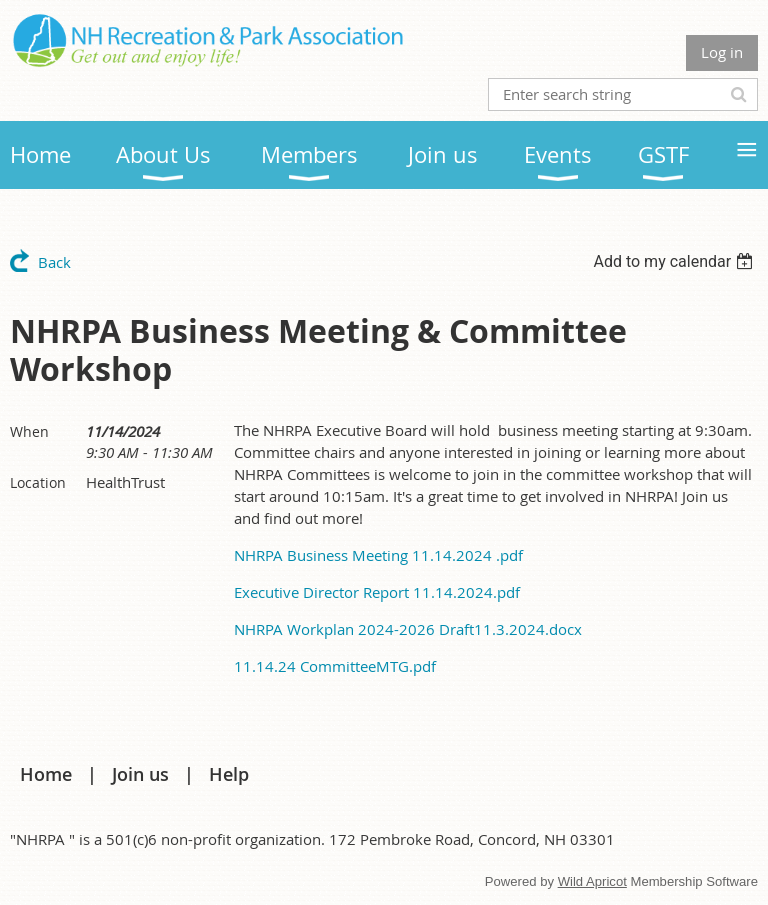 This screenshot has height=905, width=768. I want to click on Location, so click(38, 482).